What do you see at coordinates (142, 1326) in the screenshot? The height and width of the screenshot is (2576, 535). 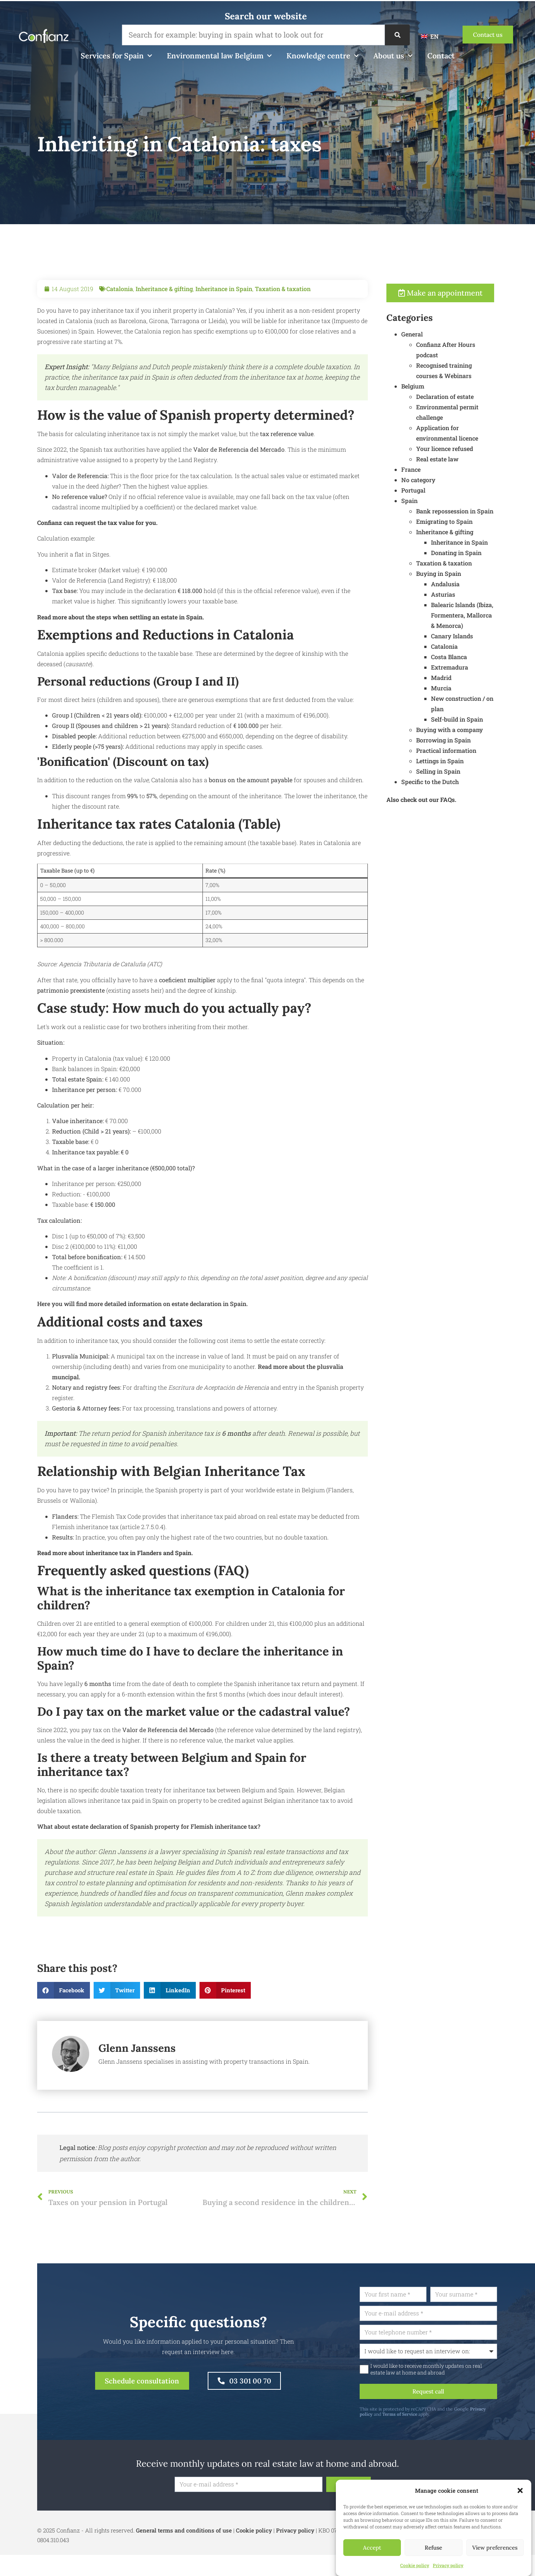 I see `Here you will find more detailed information on estate declaration in Spain.` at bounding box center [142, 1326].